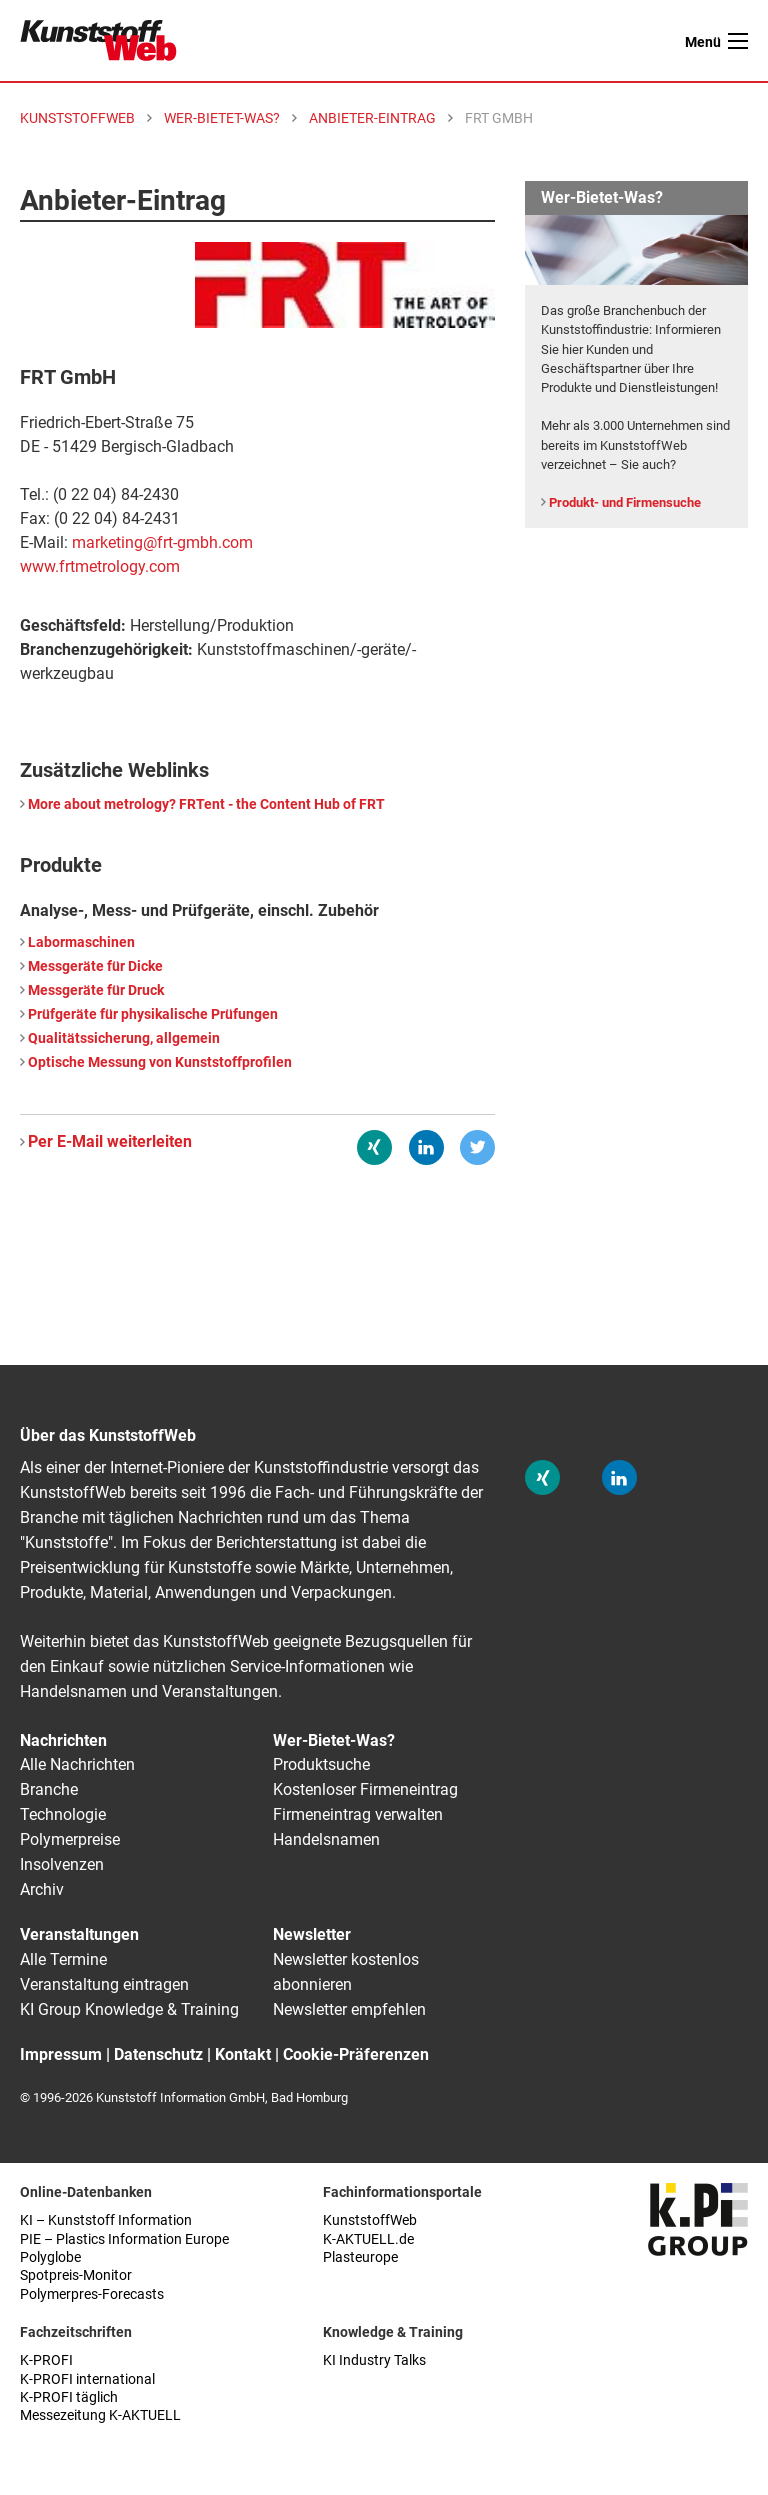  Describe the element at coordinates (206, 804) in the screenshot. I see `More about metrology? FRTent - the Content Hub of FRT` at that location.